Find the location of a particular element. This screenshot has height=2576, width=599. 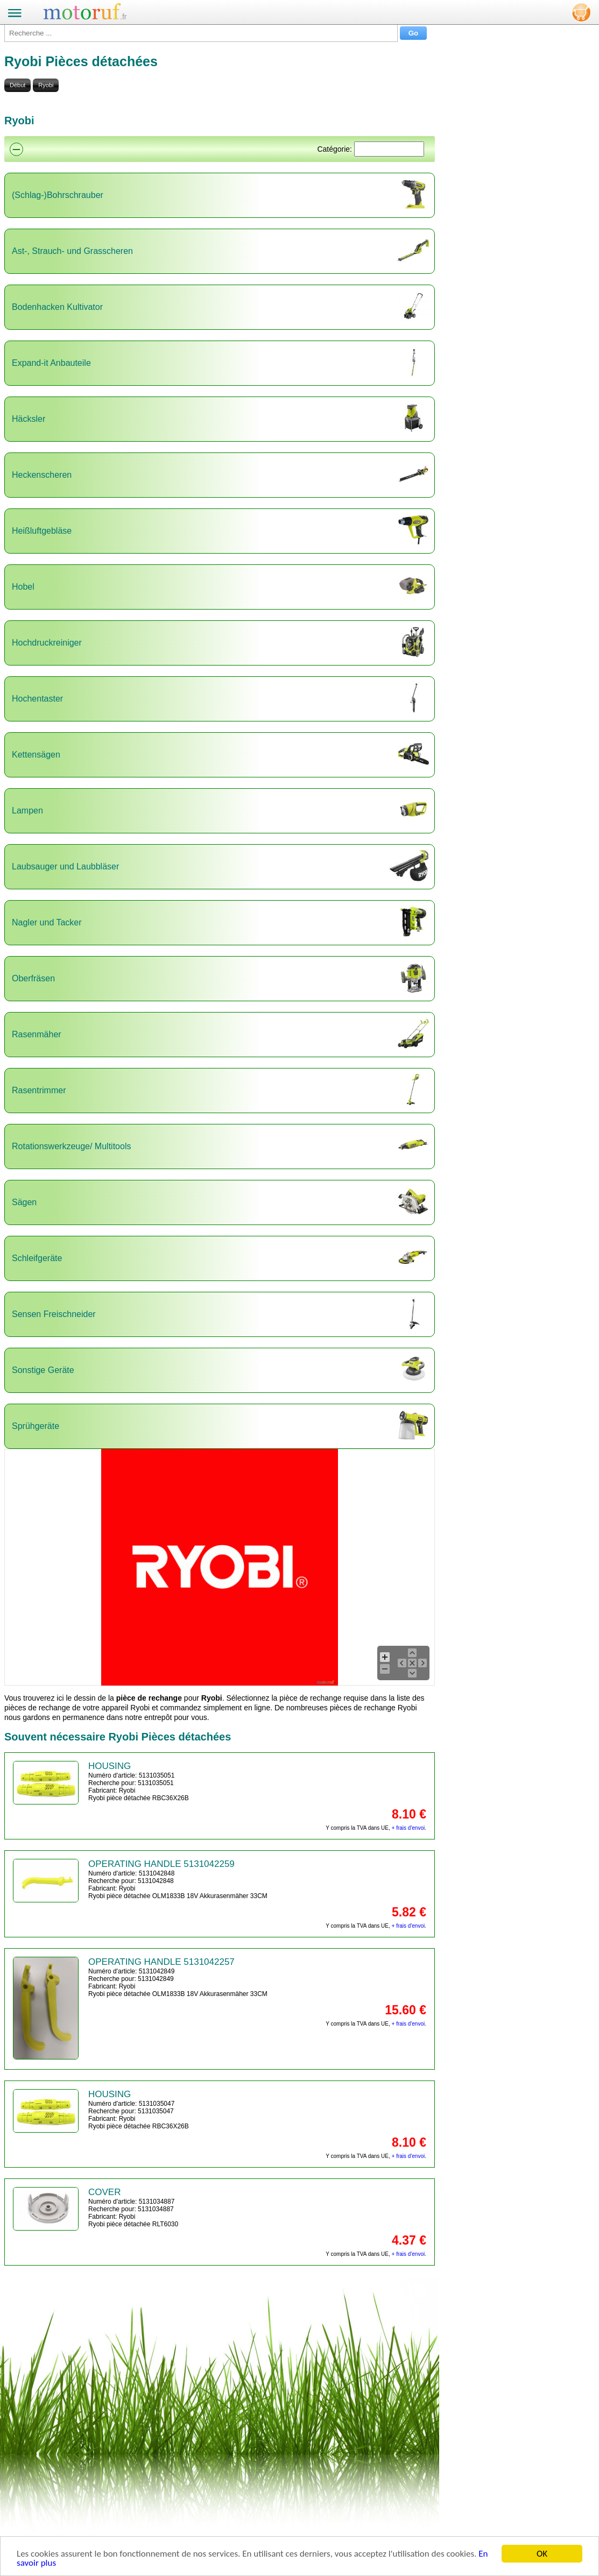

Hochentaster is located at coordinates (37, 698).